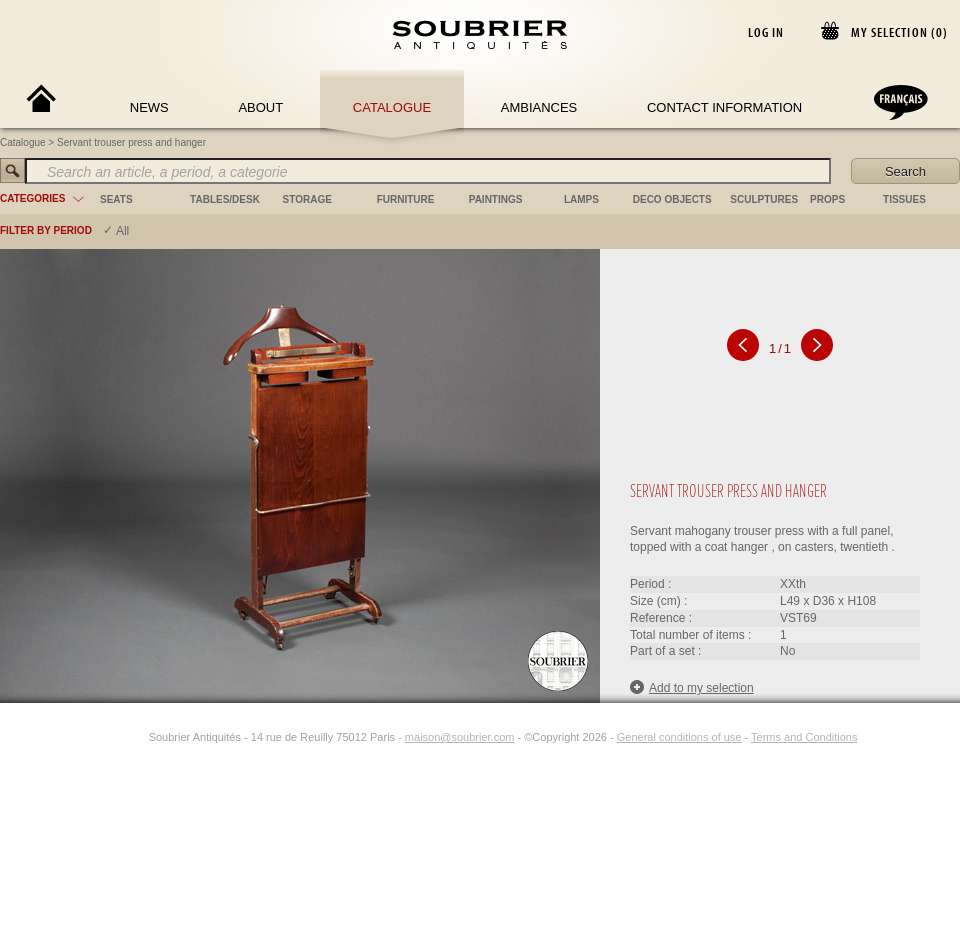 The width and height of the screenshot is (960, 949). What do you see at coordinates (539, 107) in the screenshot?
I see `Ambiances` at bounding box center [539, 107].